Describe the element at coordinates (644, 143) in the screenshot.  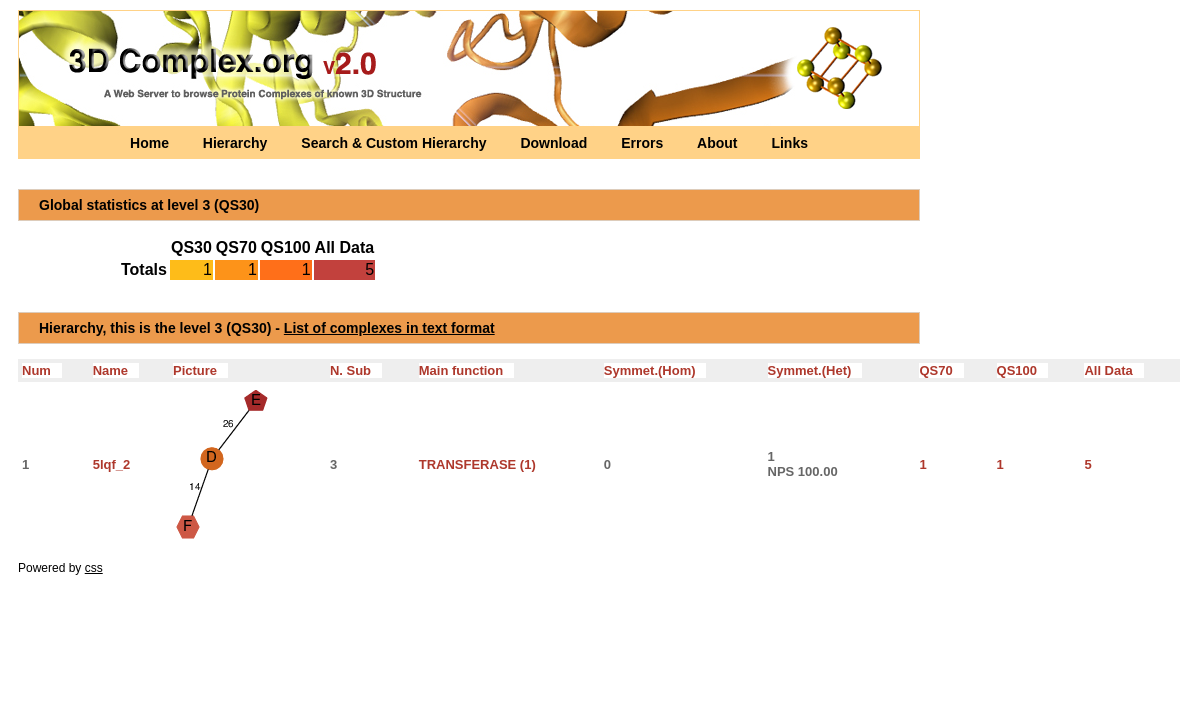
I see `Errors` at that location.